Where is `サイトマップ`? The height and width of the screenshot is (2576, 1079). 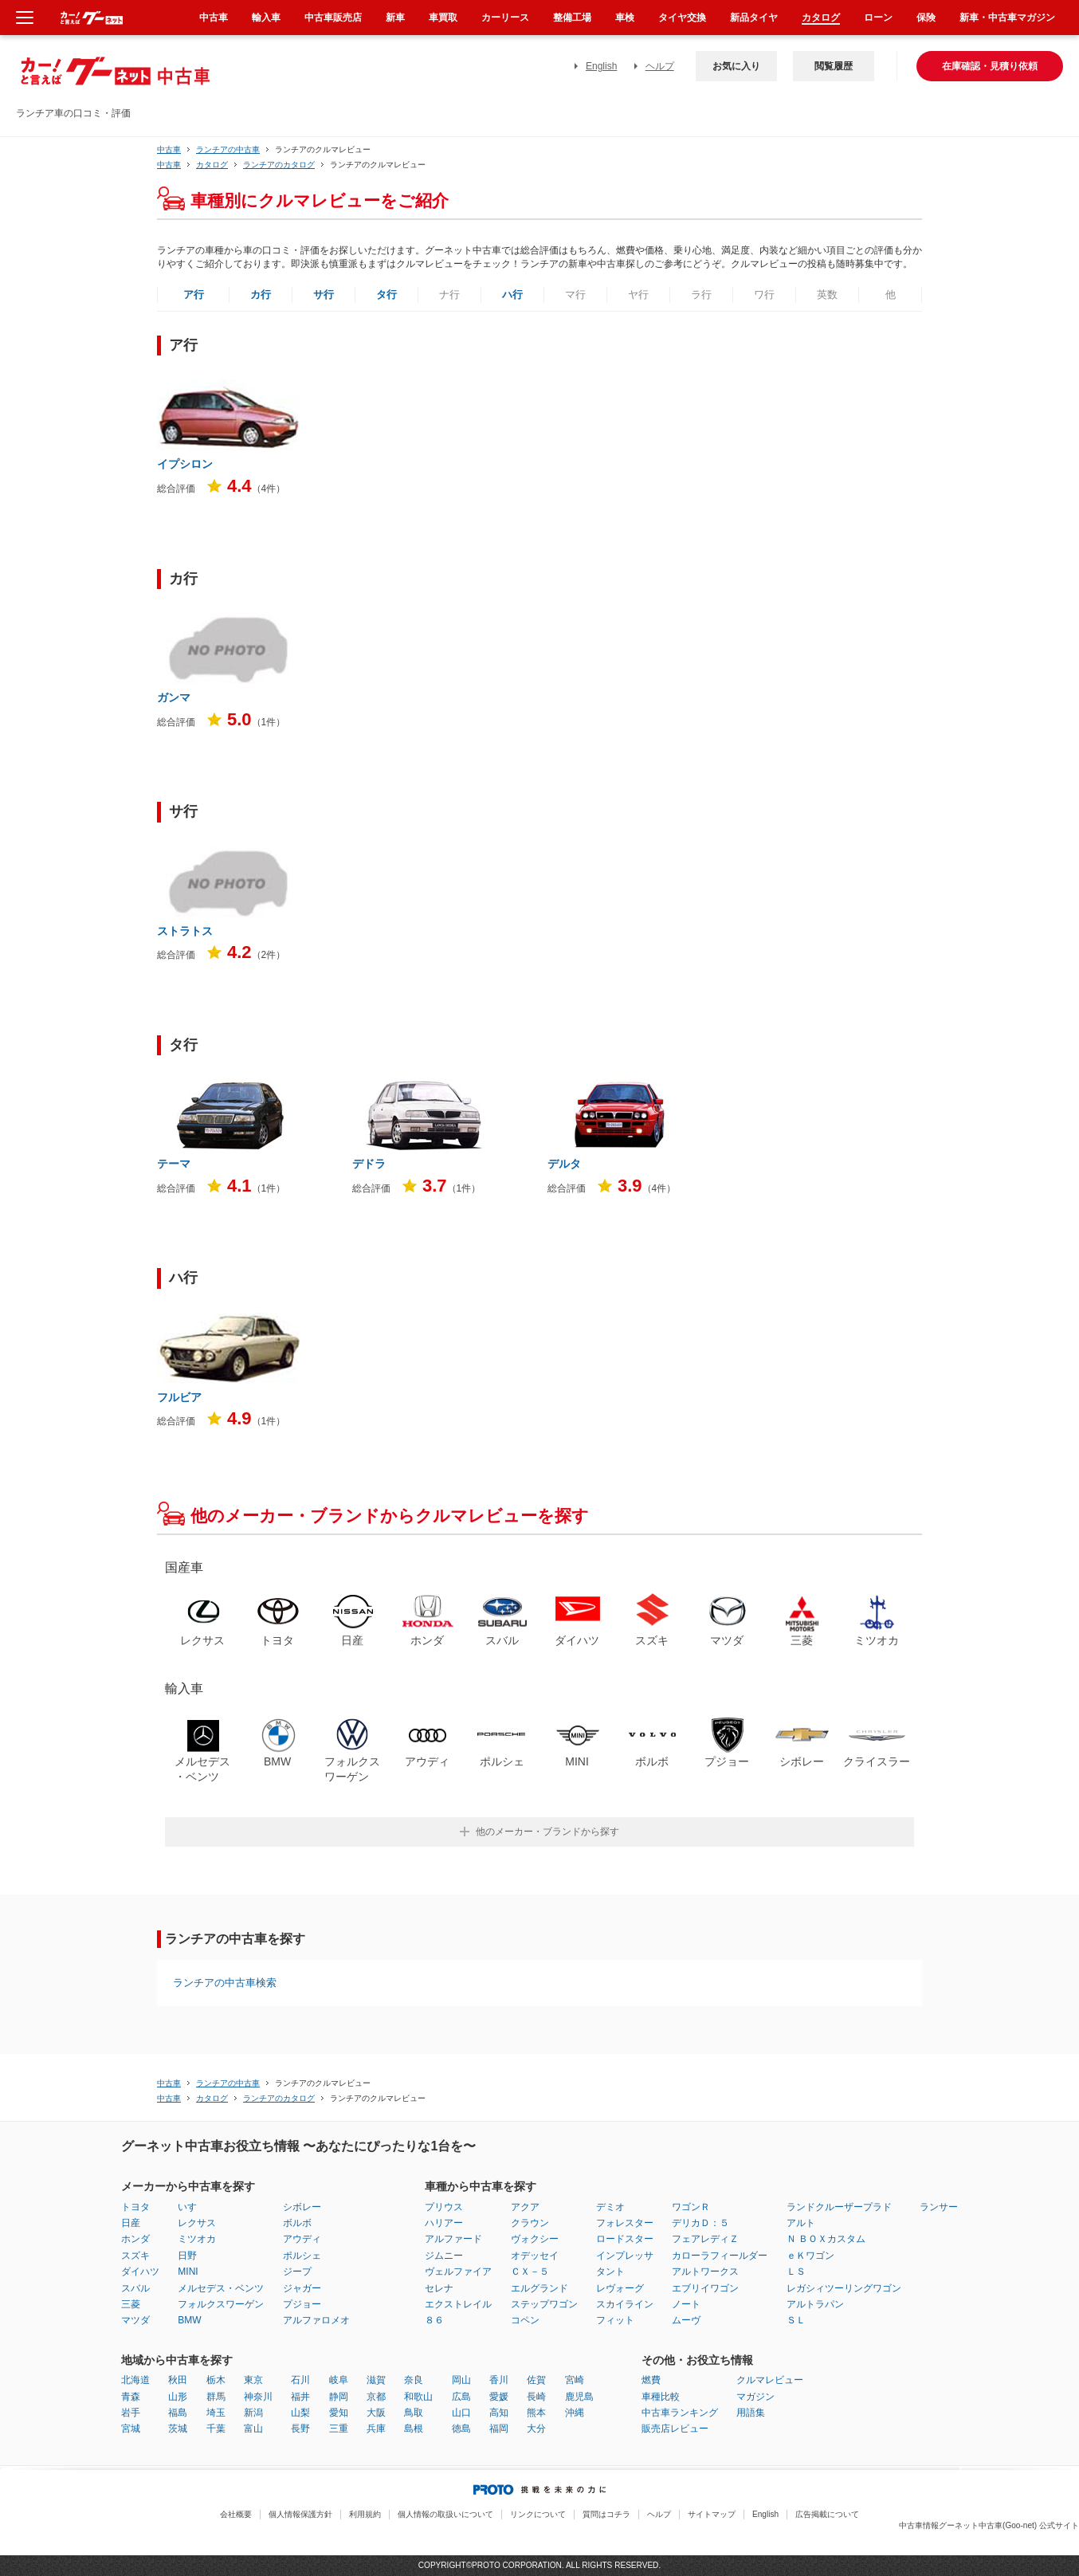
サイトマップ is located at coordinates (712, 2514).